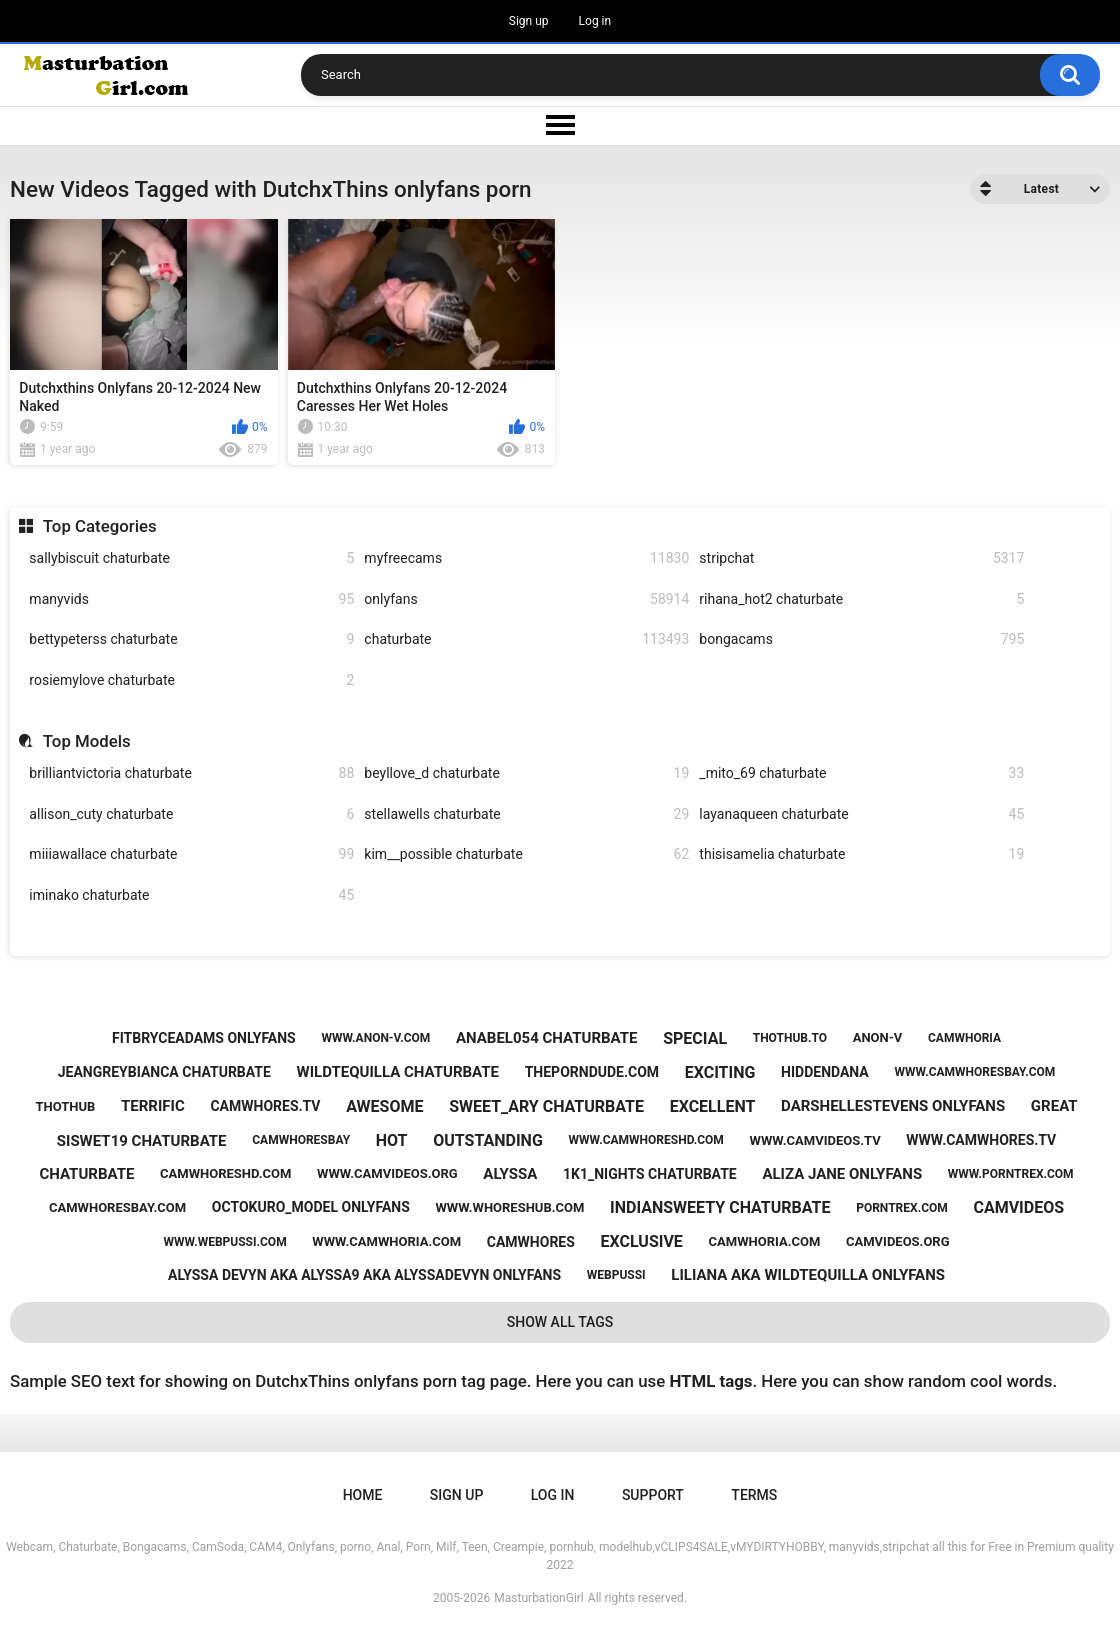 The height and width of the screenshot is (1635, 1120). What do you see at coordinates (191, 599) in the screenshot?
I see `manyvids` at bounding box center [191, 599].